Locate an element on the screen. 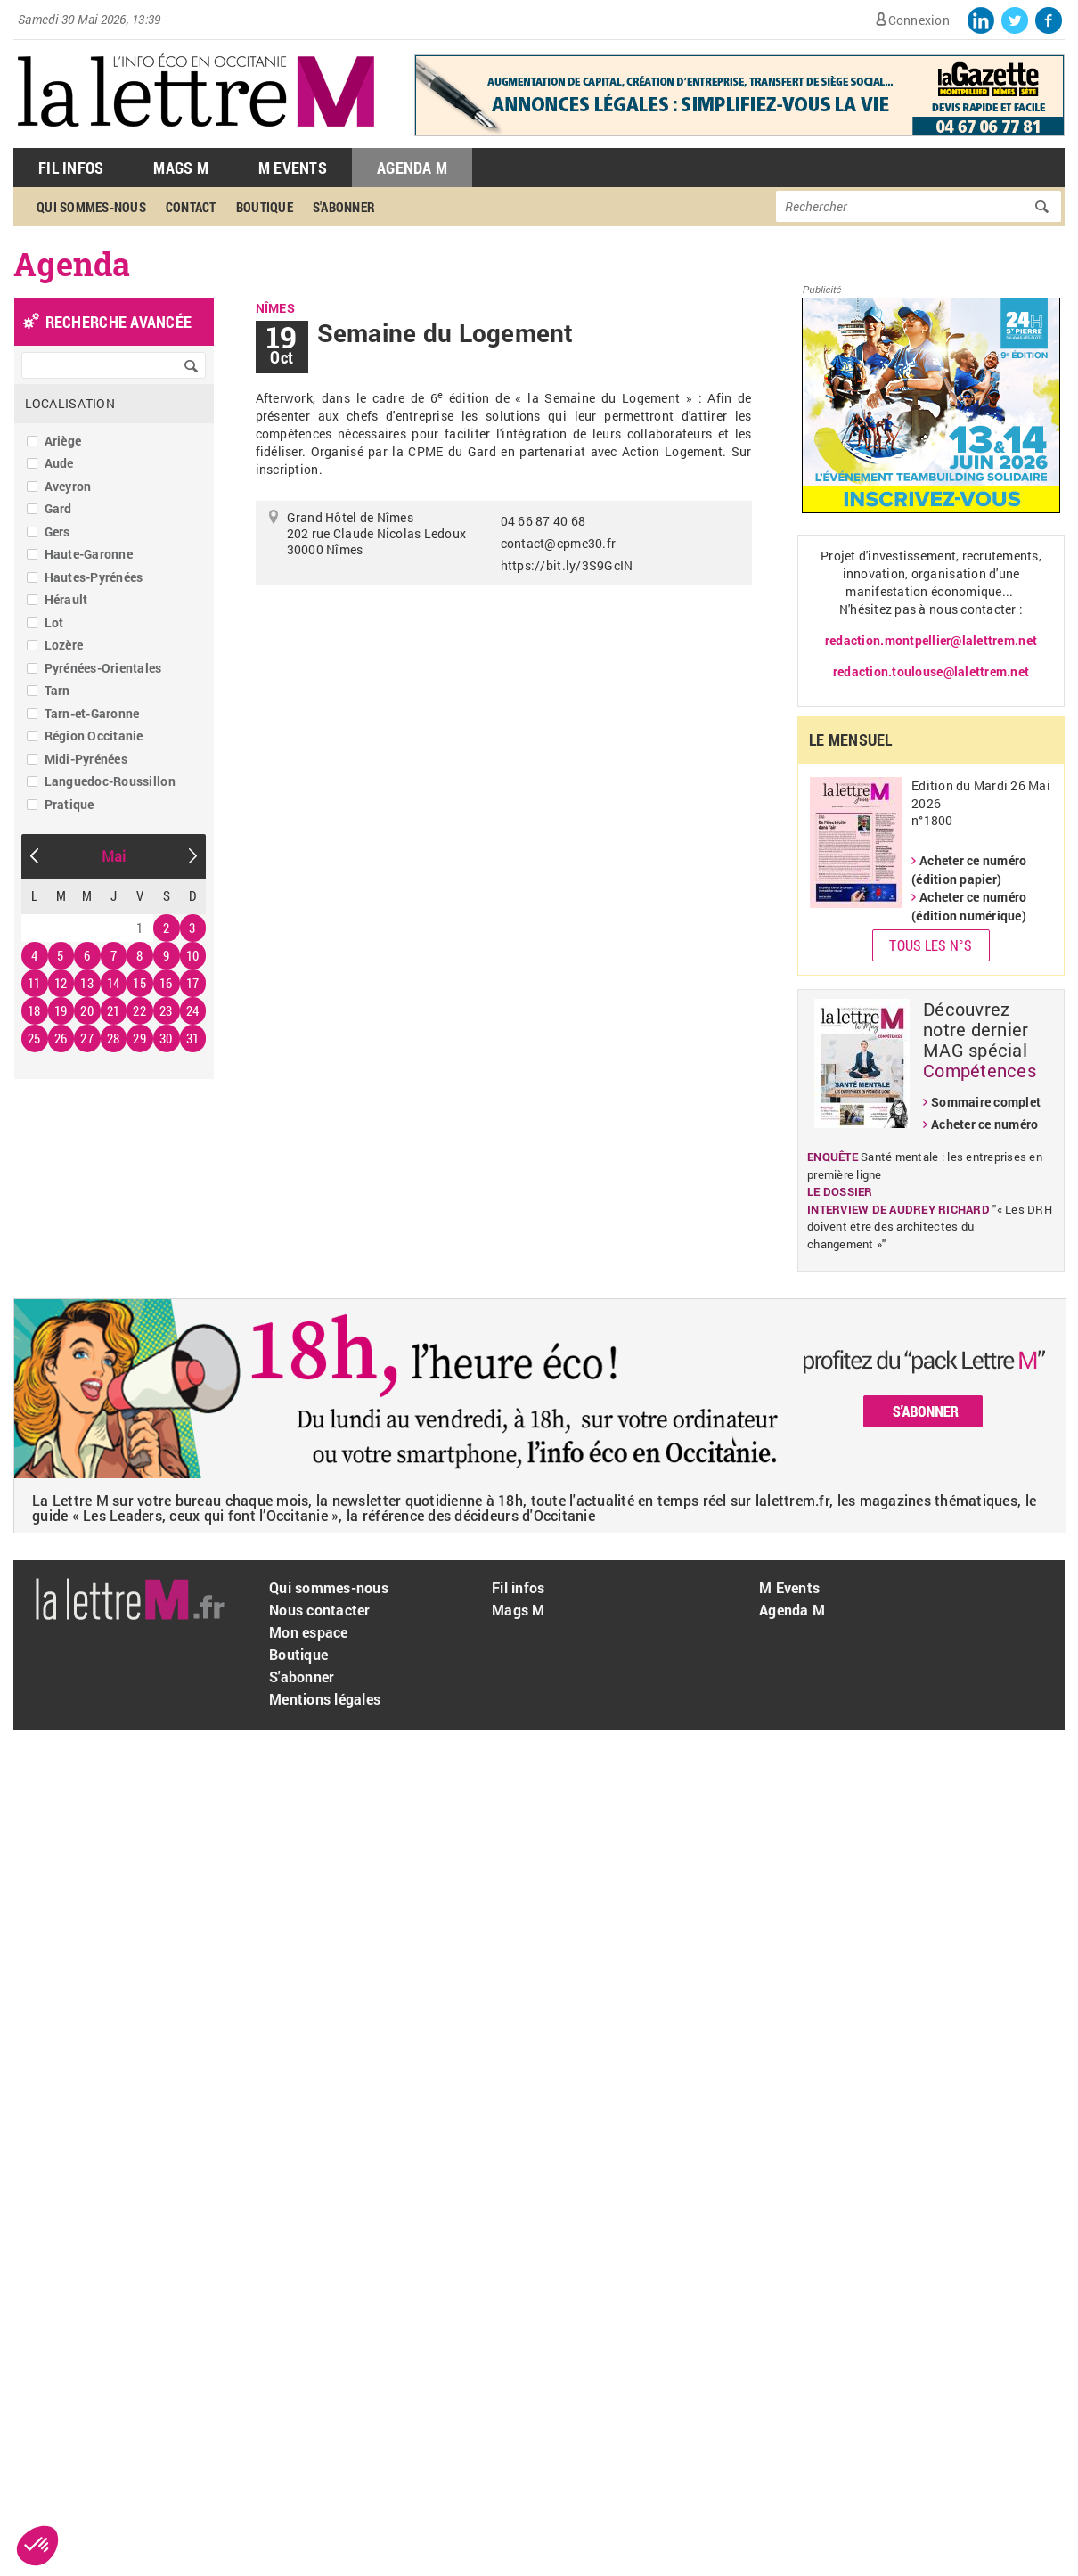 This screenshot has width=1078, height=2576. Mon espace is located at coordinates (308, 1632).